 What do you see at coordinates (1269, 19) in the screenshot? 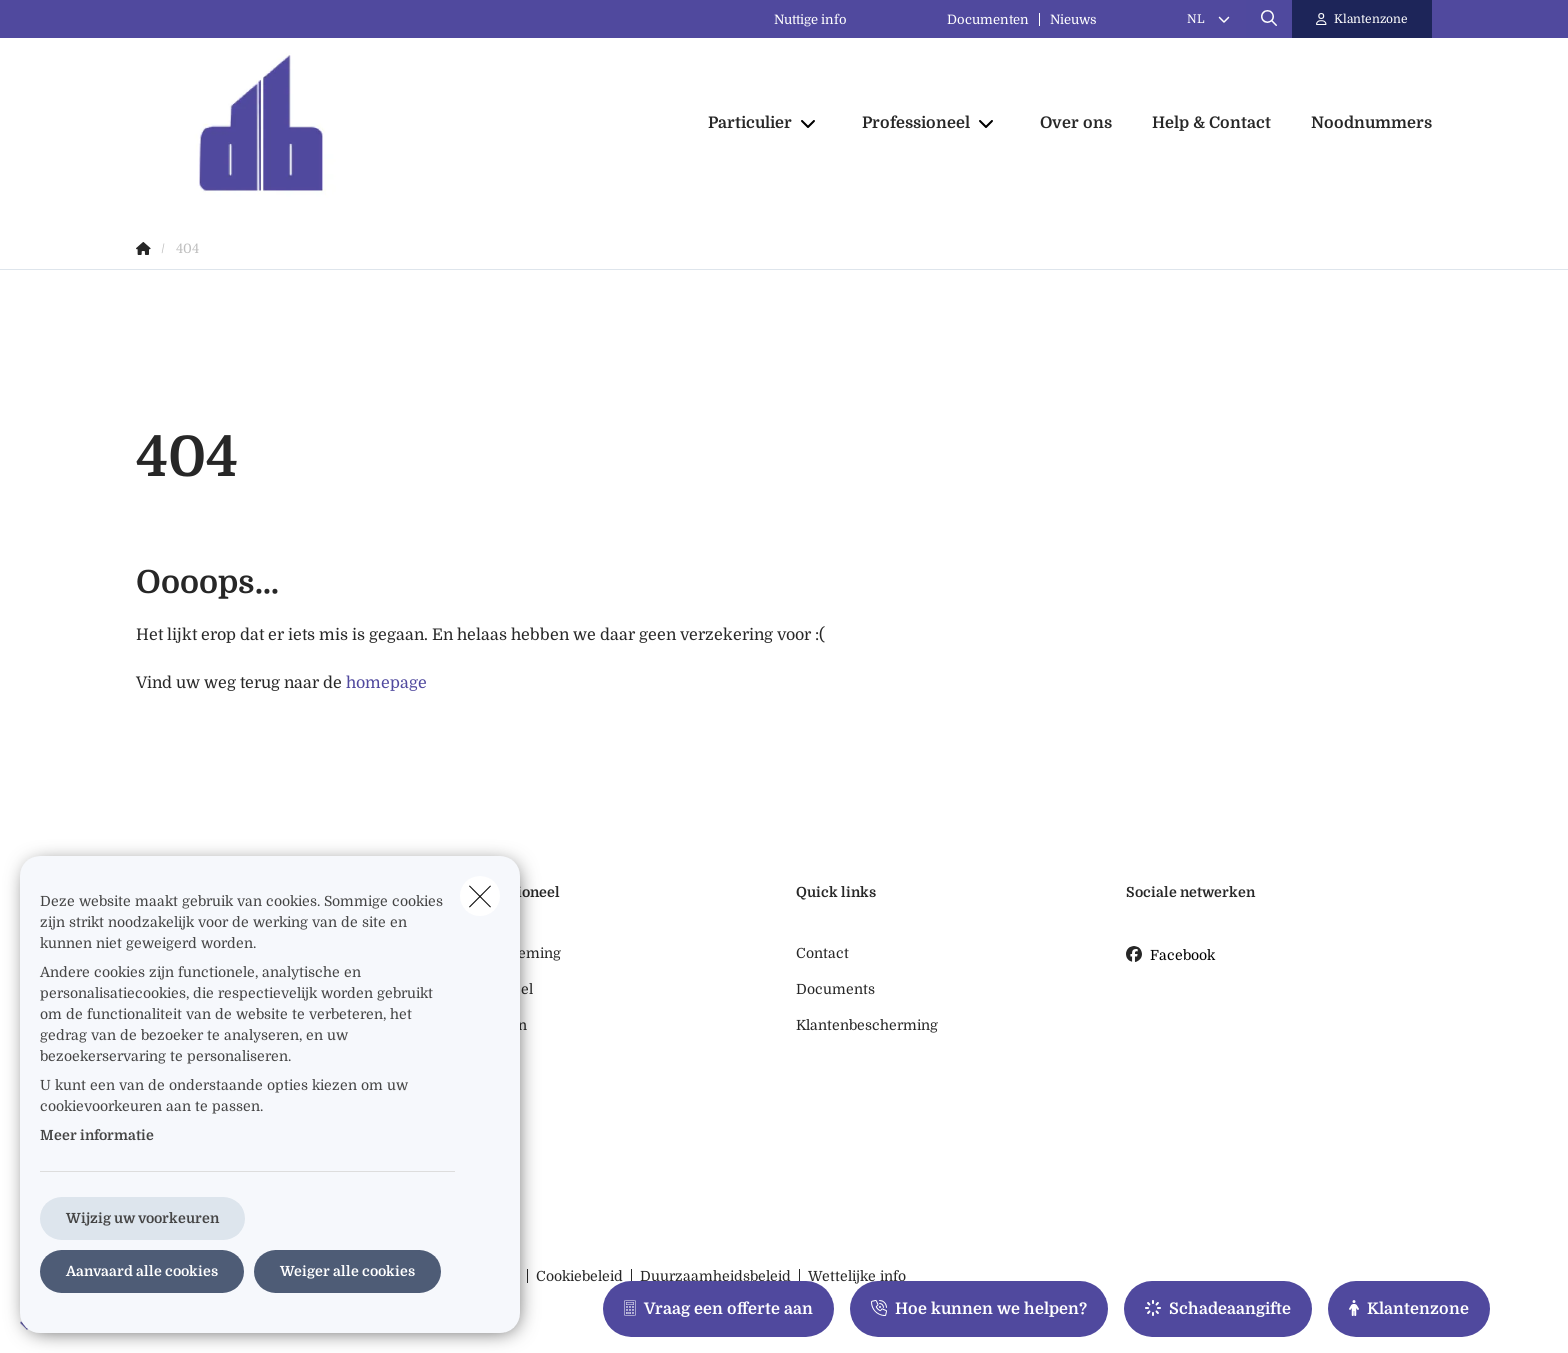
I see `[Doorzoek deze website]` at bounding box center [1269, 19].